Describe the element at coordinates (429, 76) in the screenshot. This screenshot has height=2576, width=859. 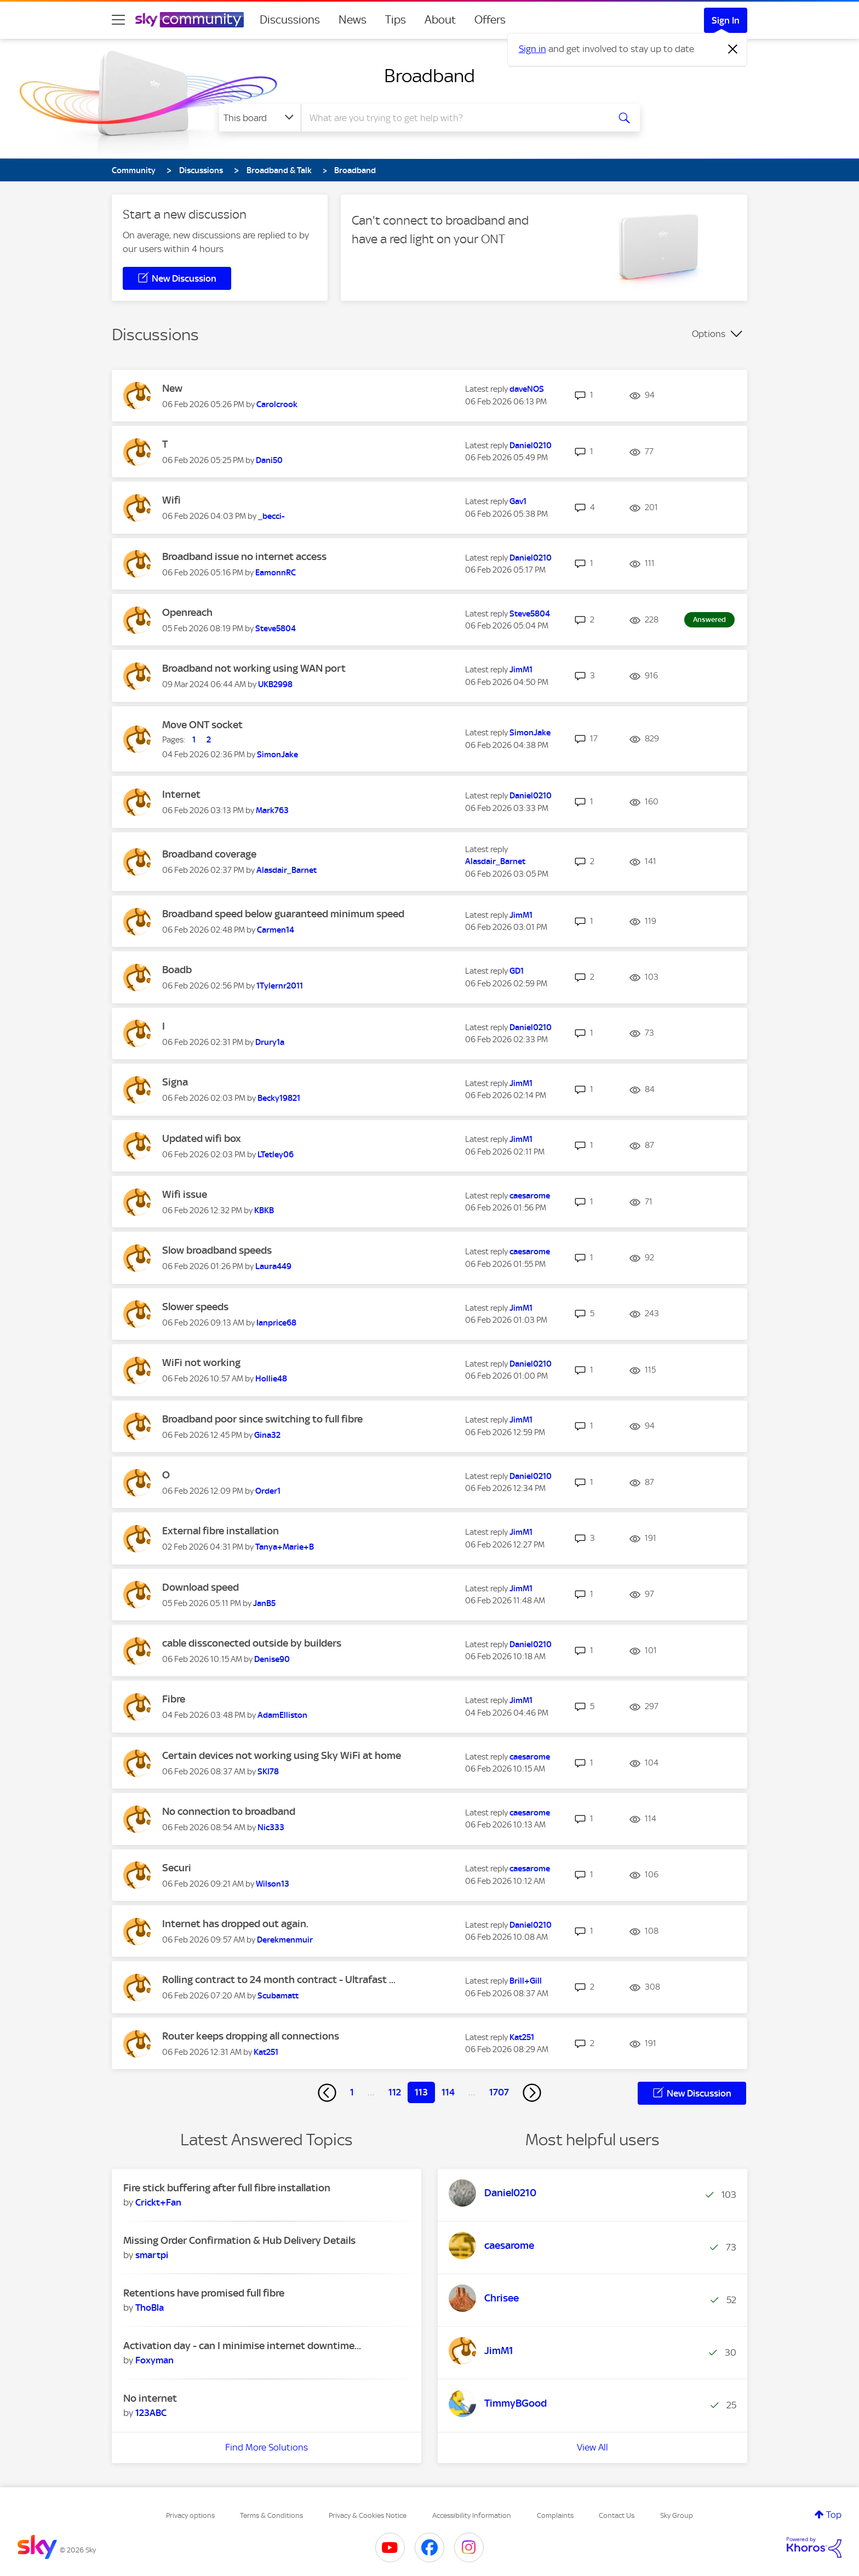
I see `Broadband` at that location.